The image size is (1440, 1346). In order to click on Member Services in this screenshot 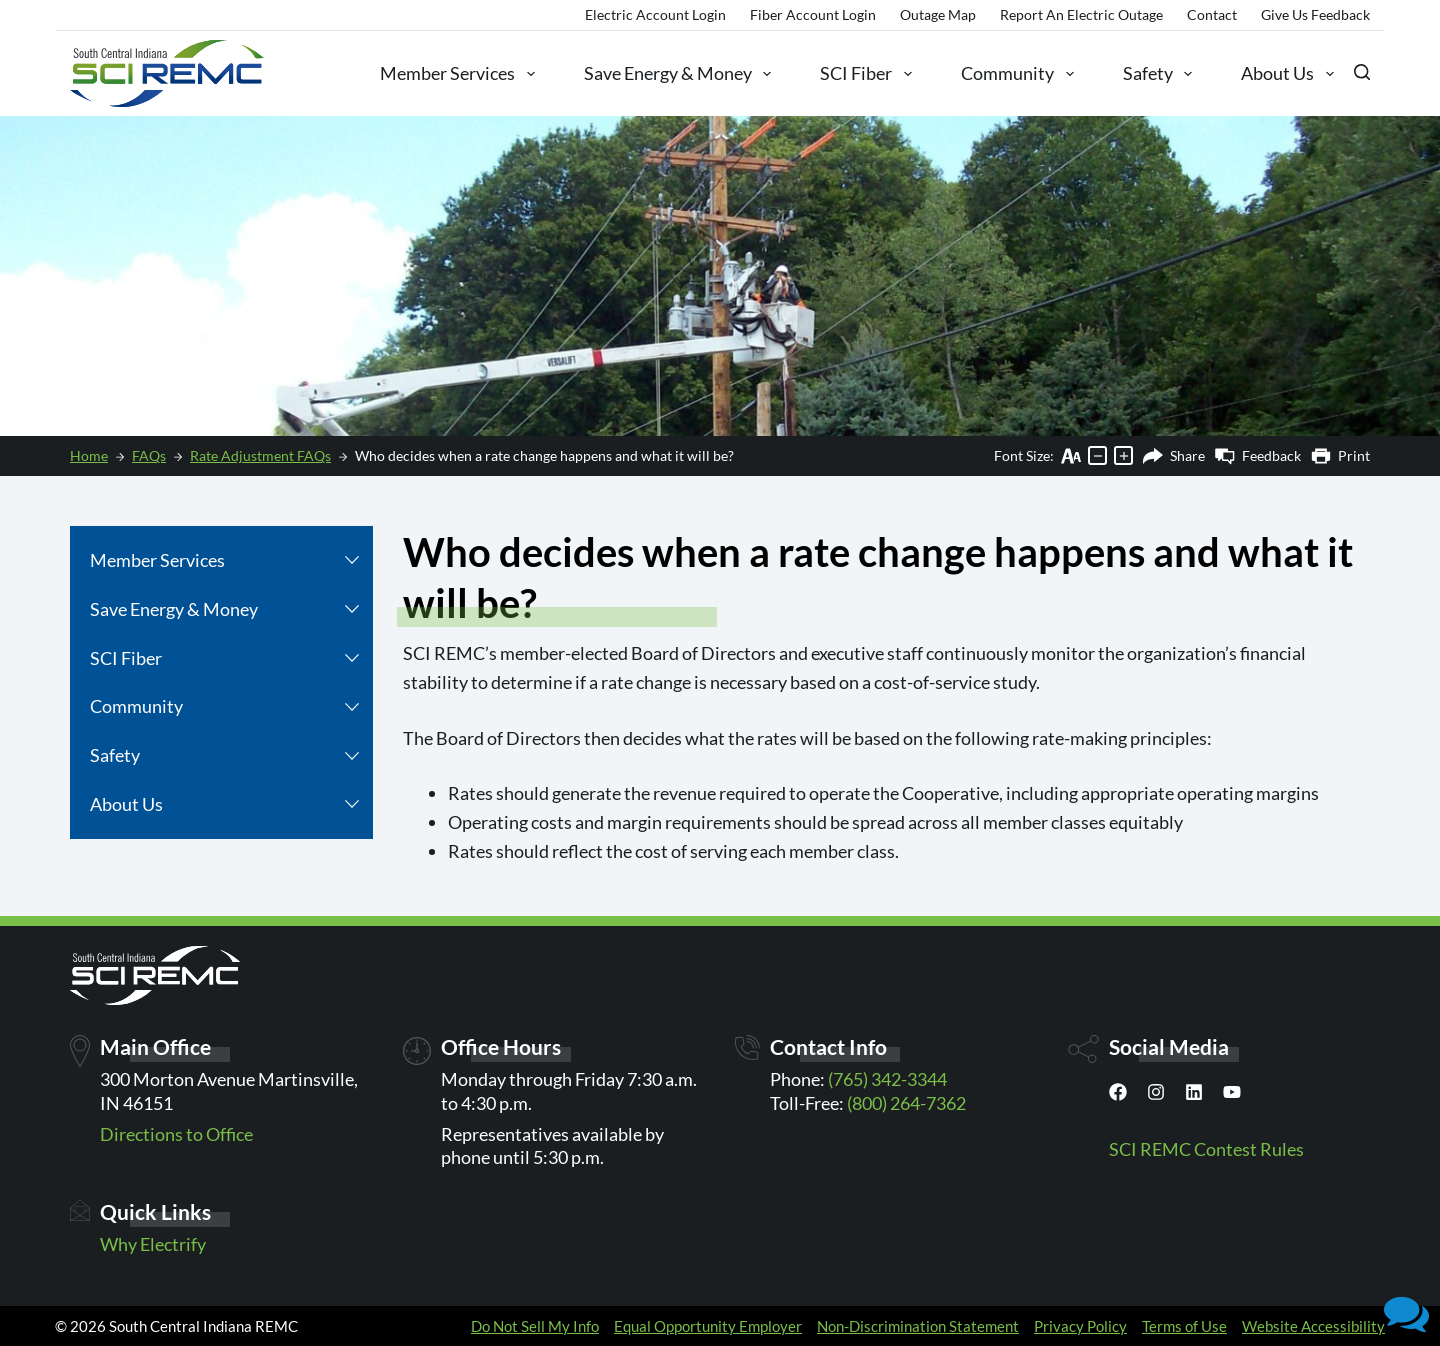, I will do `click(457, 74)`.